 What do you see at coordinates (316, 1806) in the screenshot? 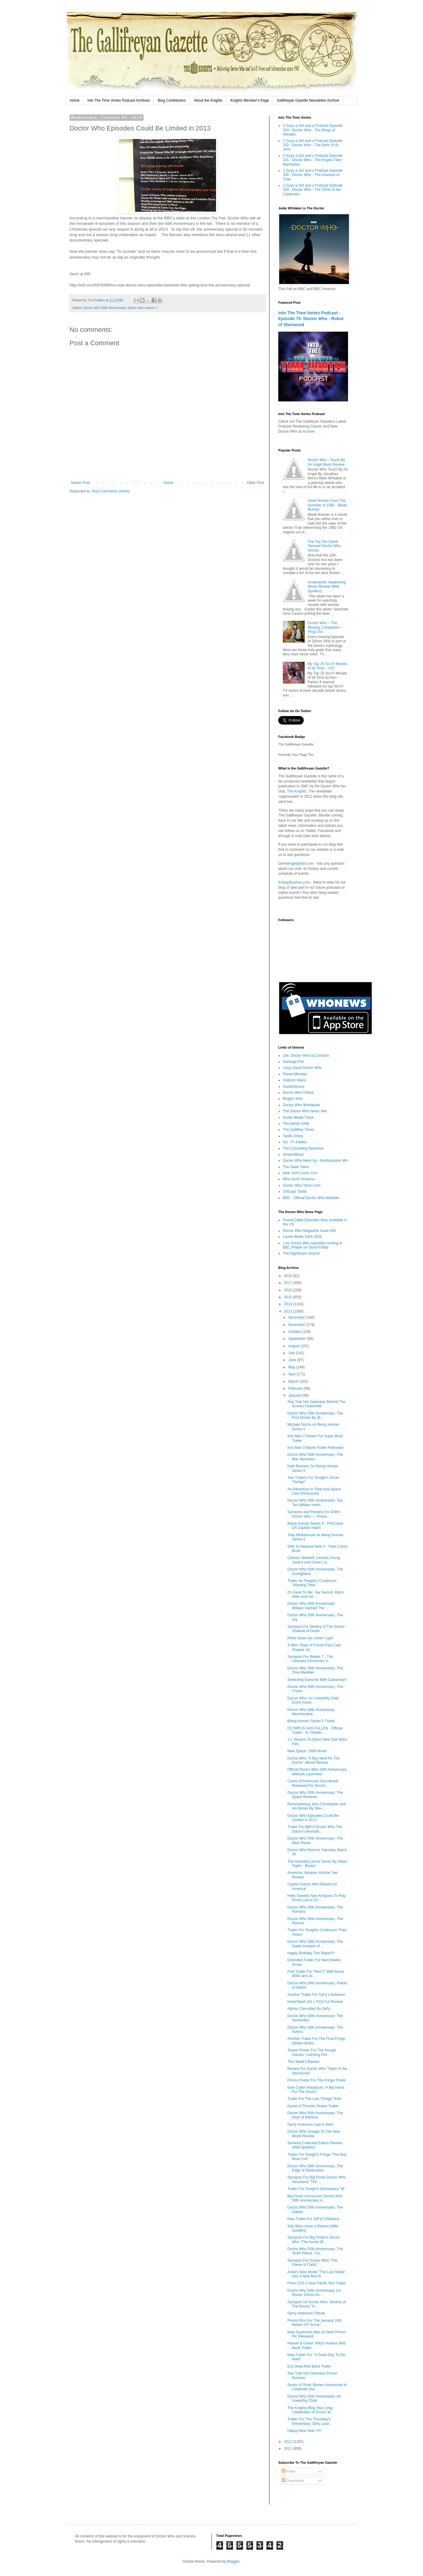
I see `Remembering John Christopher and His Books By Stev...` at bounding box center [316, 1806].